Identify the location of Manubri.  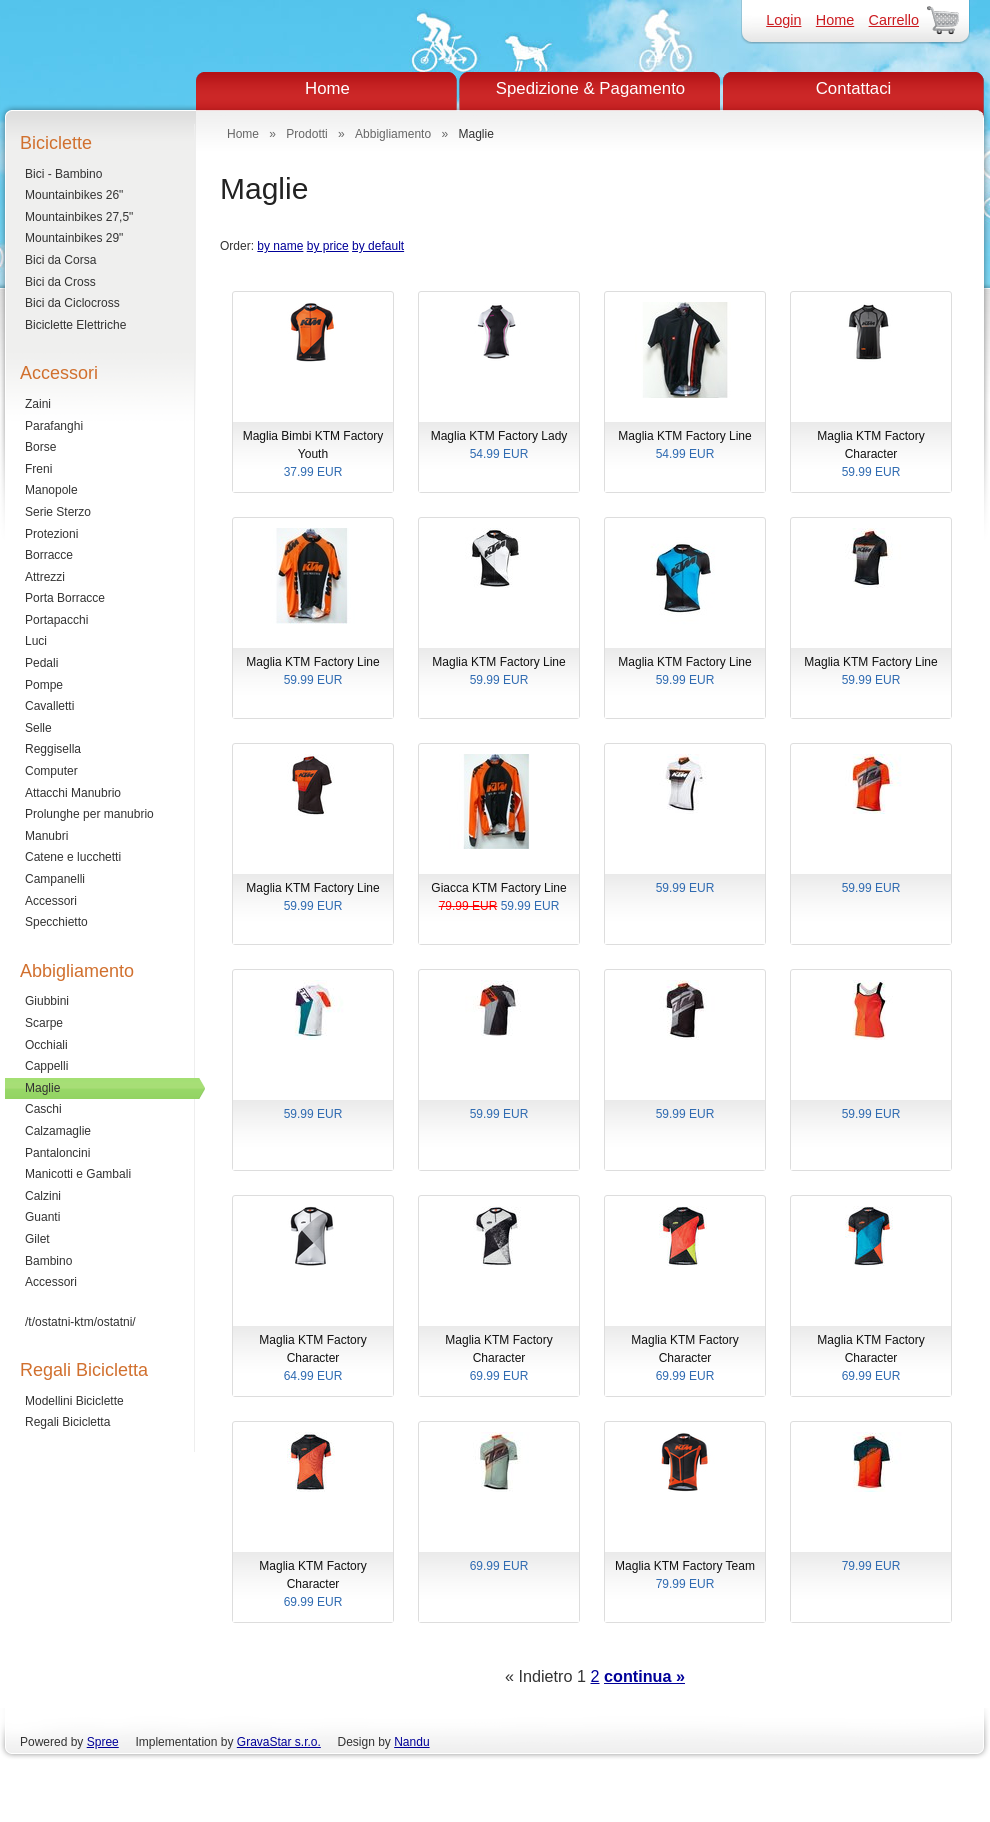
(46, 836).